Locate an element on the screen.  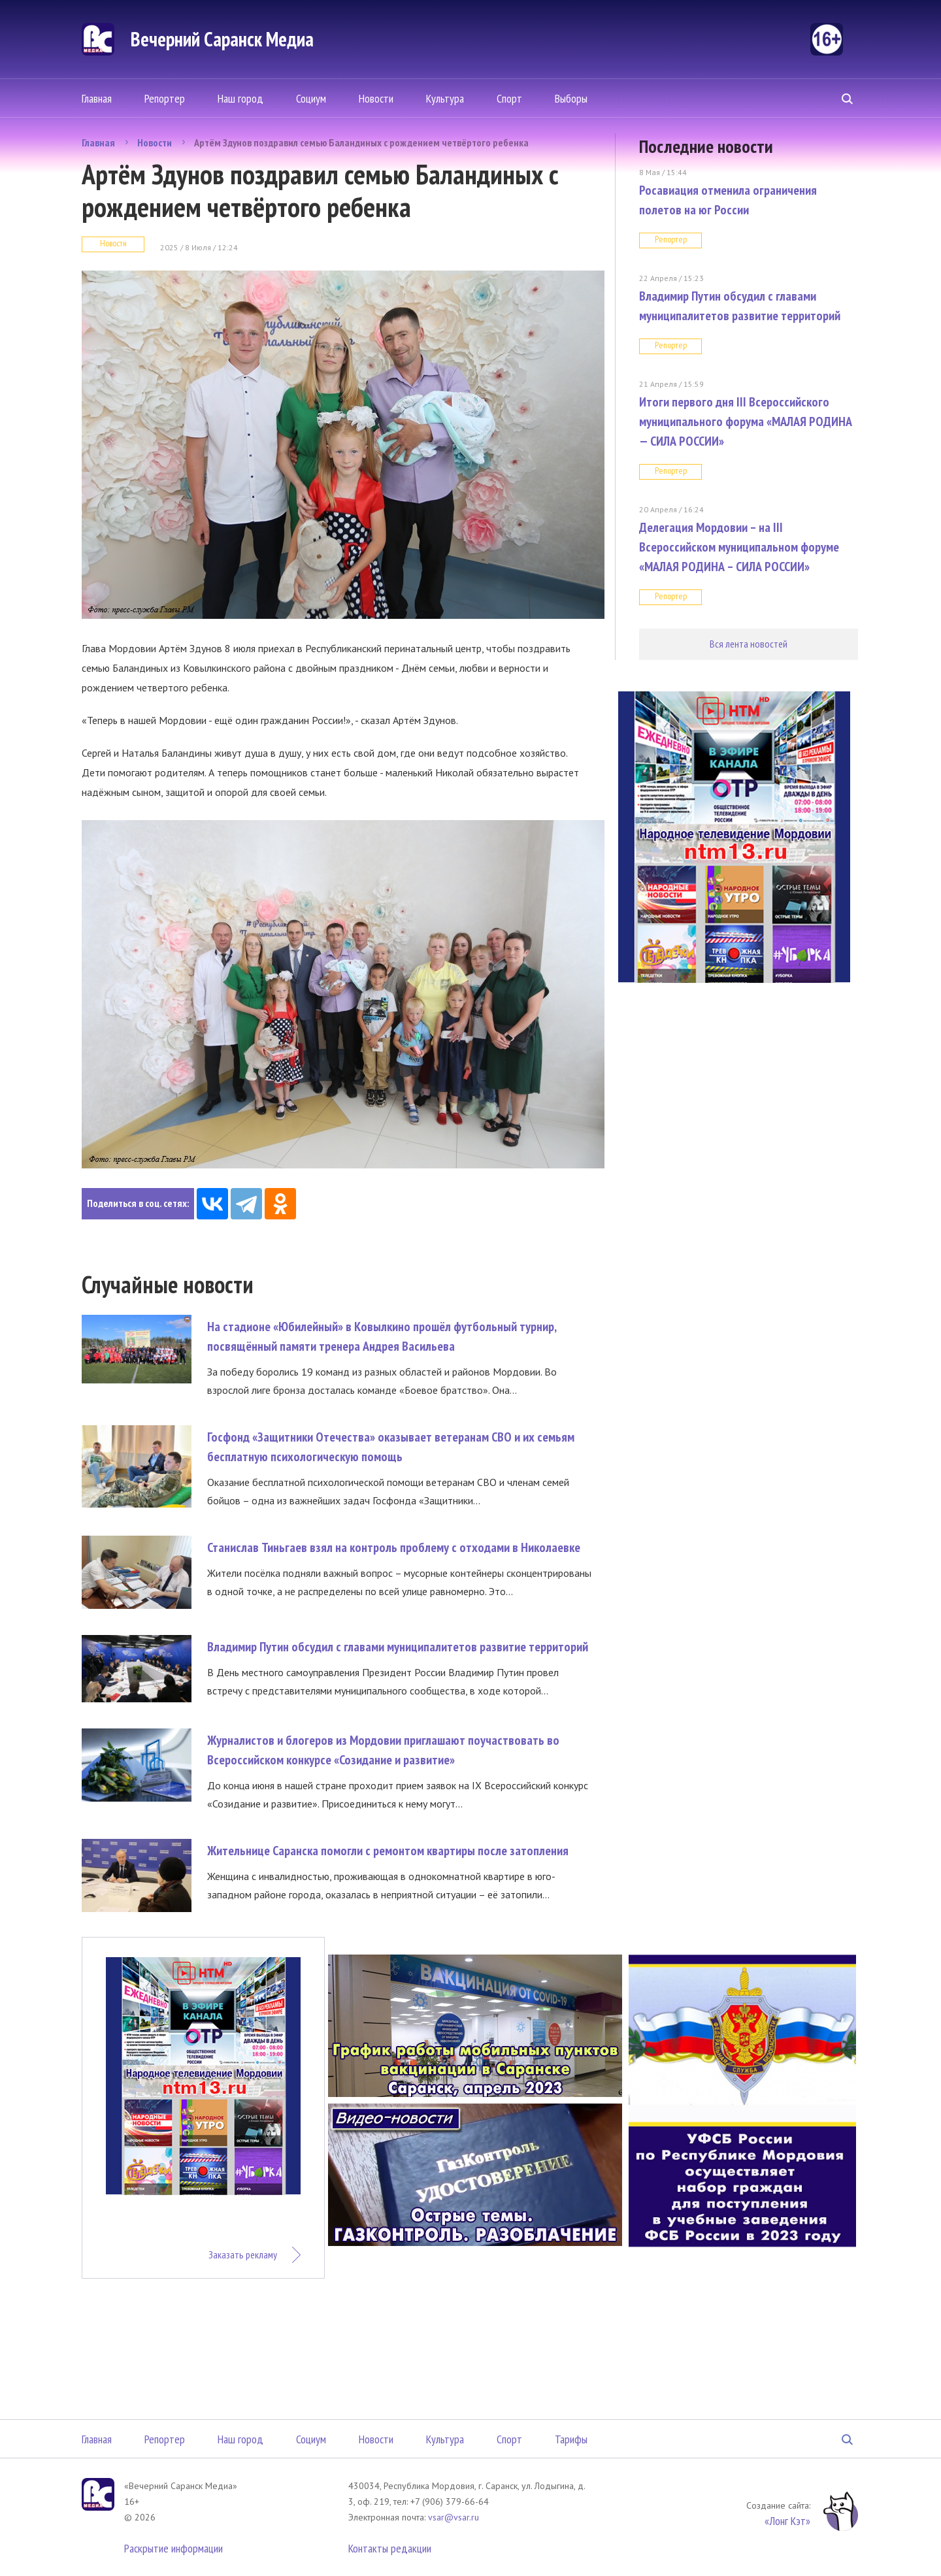
Тарифы is located at coordinates (571, 2439).